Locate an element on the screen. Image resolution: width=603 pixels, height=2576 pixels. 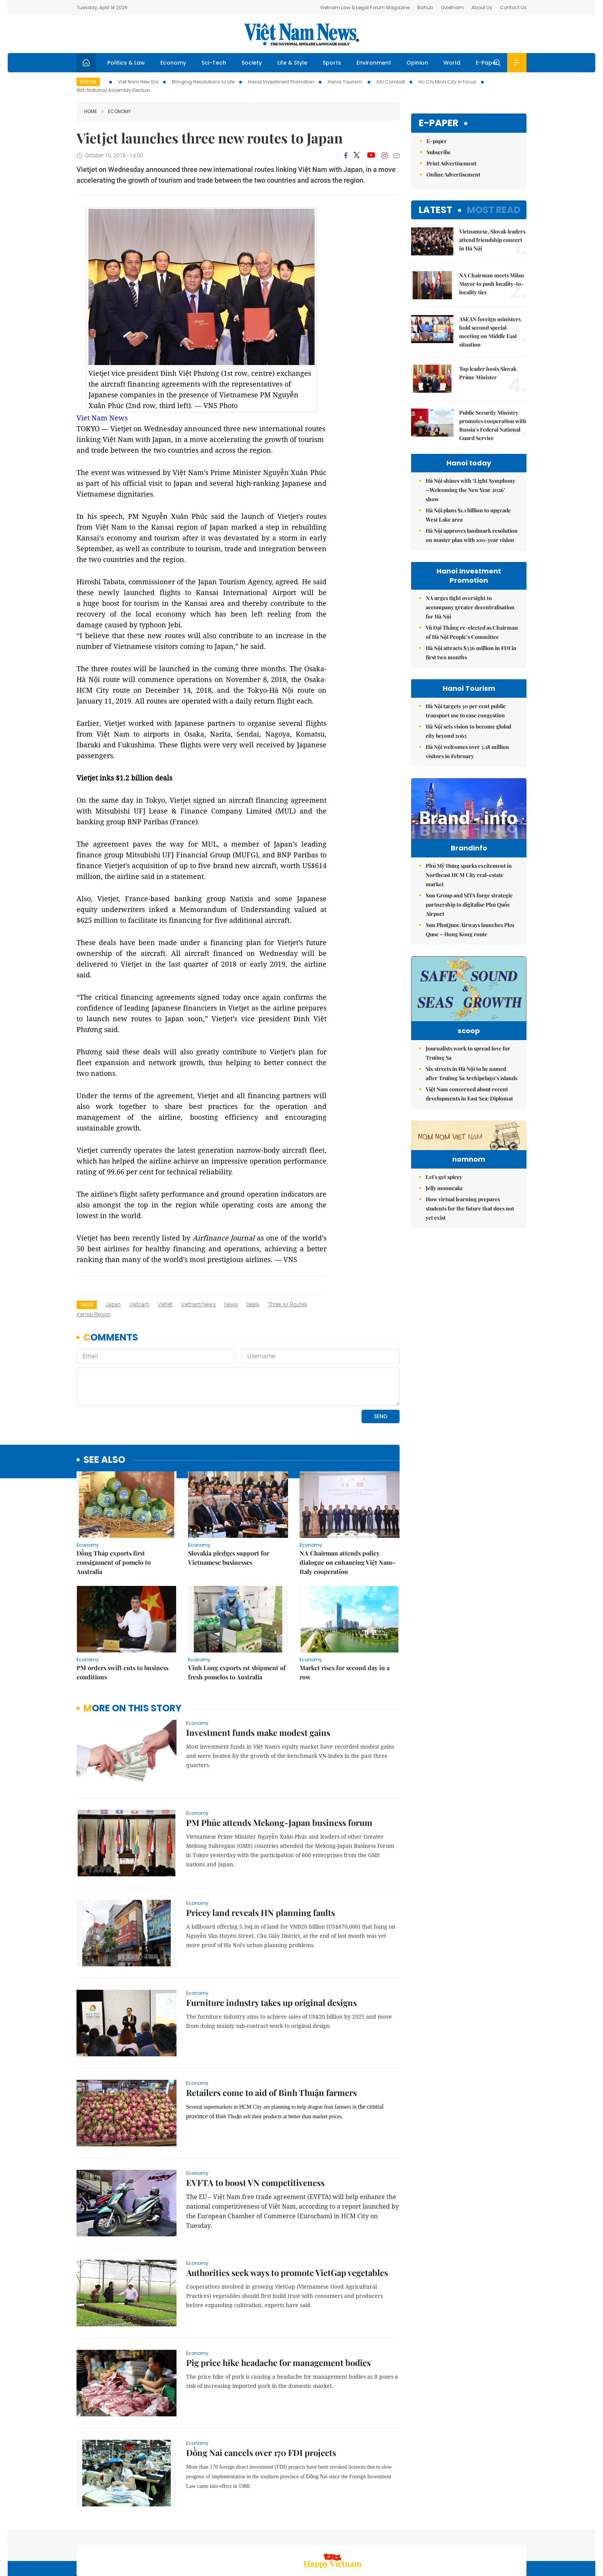
Home is located at coordinates (90, 111).